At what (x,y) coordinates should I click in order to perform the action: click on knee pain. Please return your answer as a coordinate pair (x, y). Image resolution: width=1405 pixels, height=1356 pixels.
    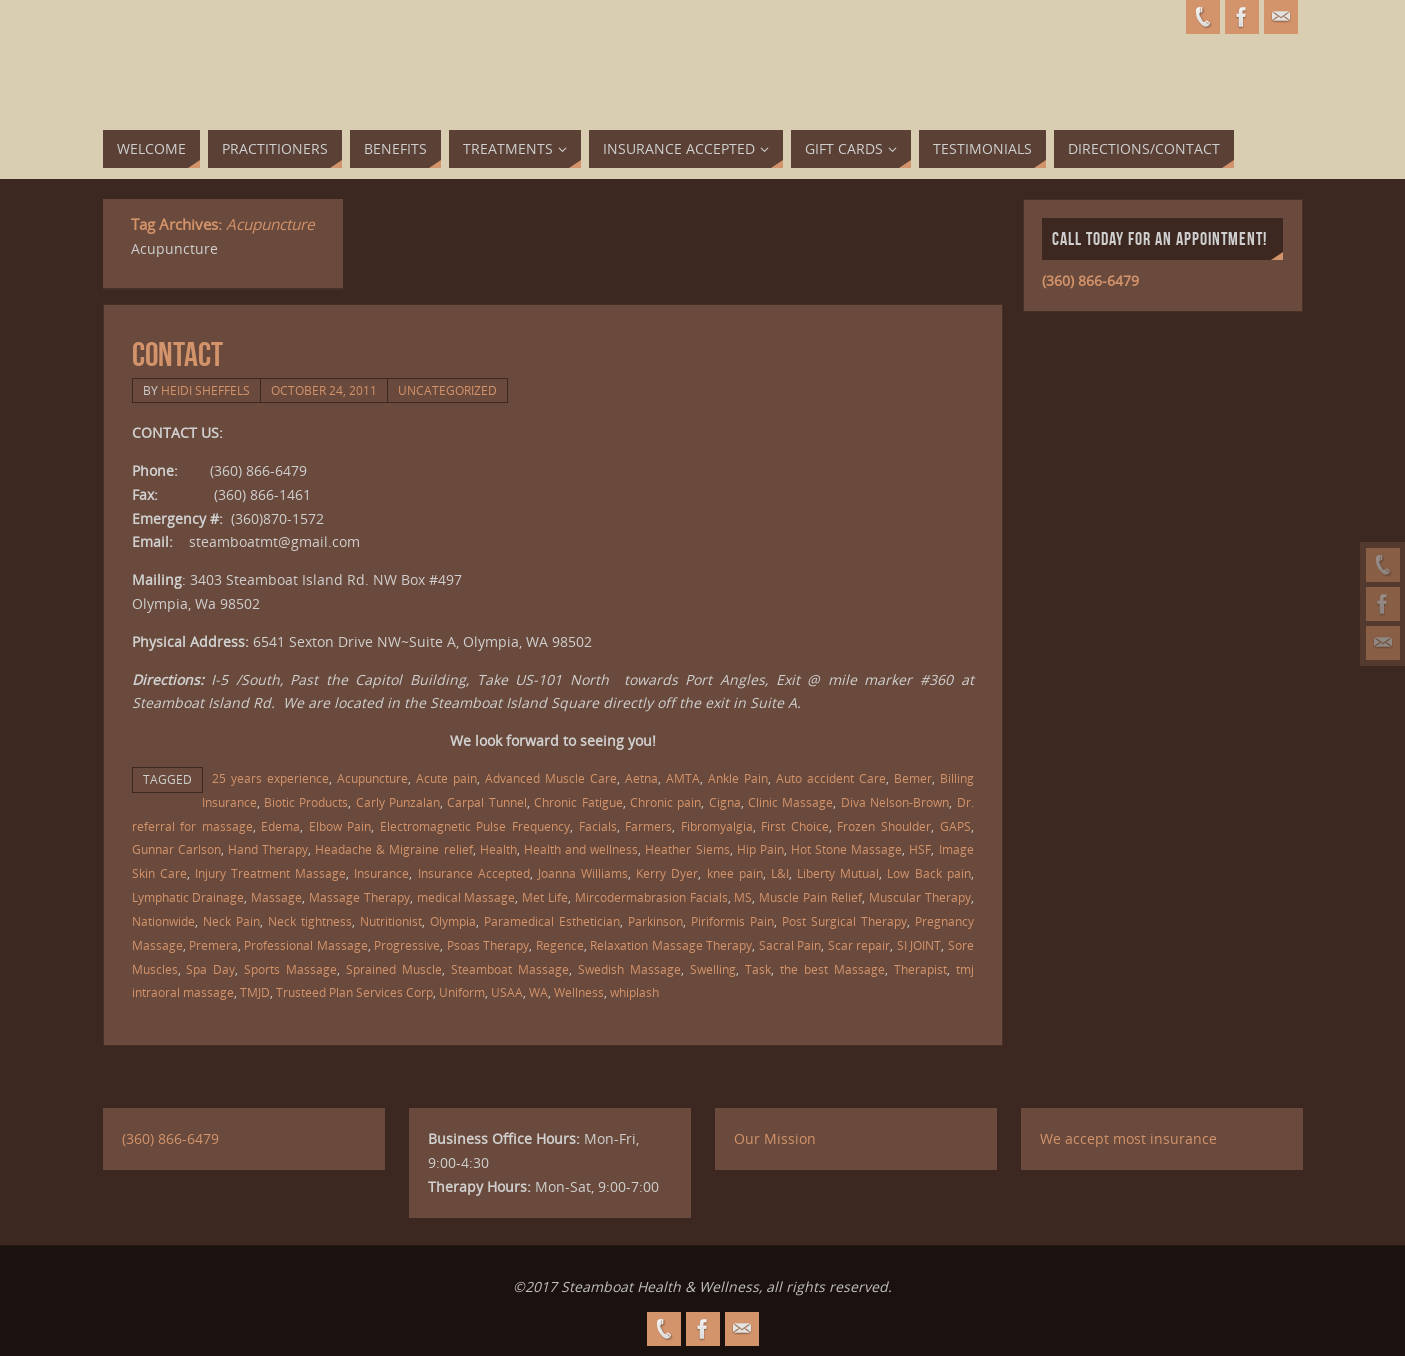
    Looking at the image, I should click on (735, 873).